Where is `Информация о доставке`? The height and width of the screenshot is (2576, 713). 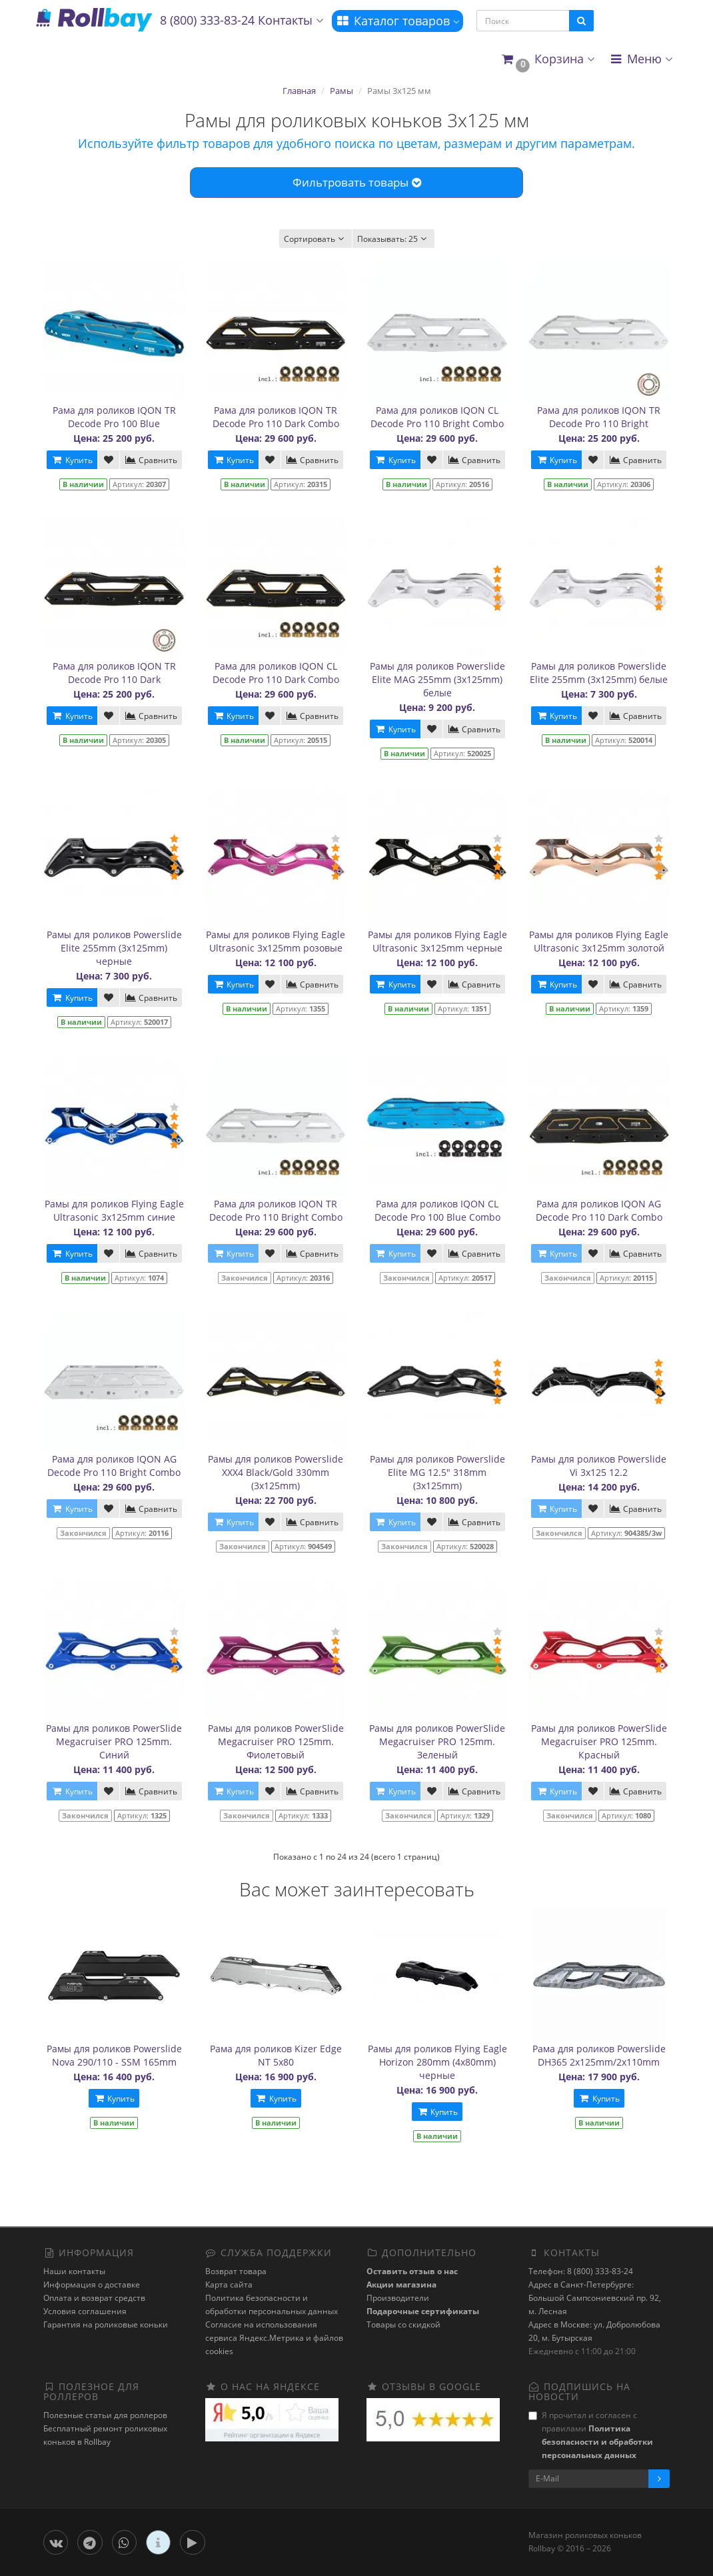
Информация о доставке is located at coordinates (91, 2284).